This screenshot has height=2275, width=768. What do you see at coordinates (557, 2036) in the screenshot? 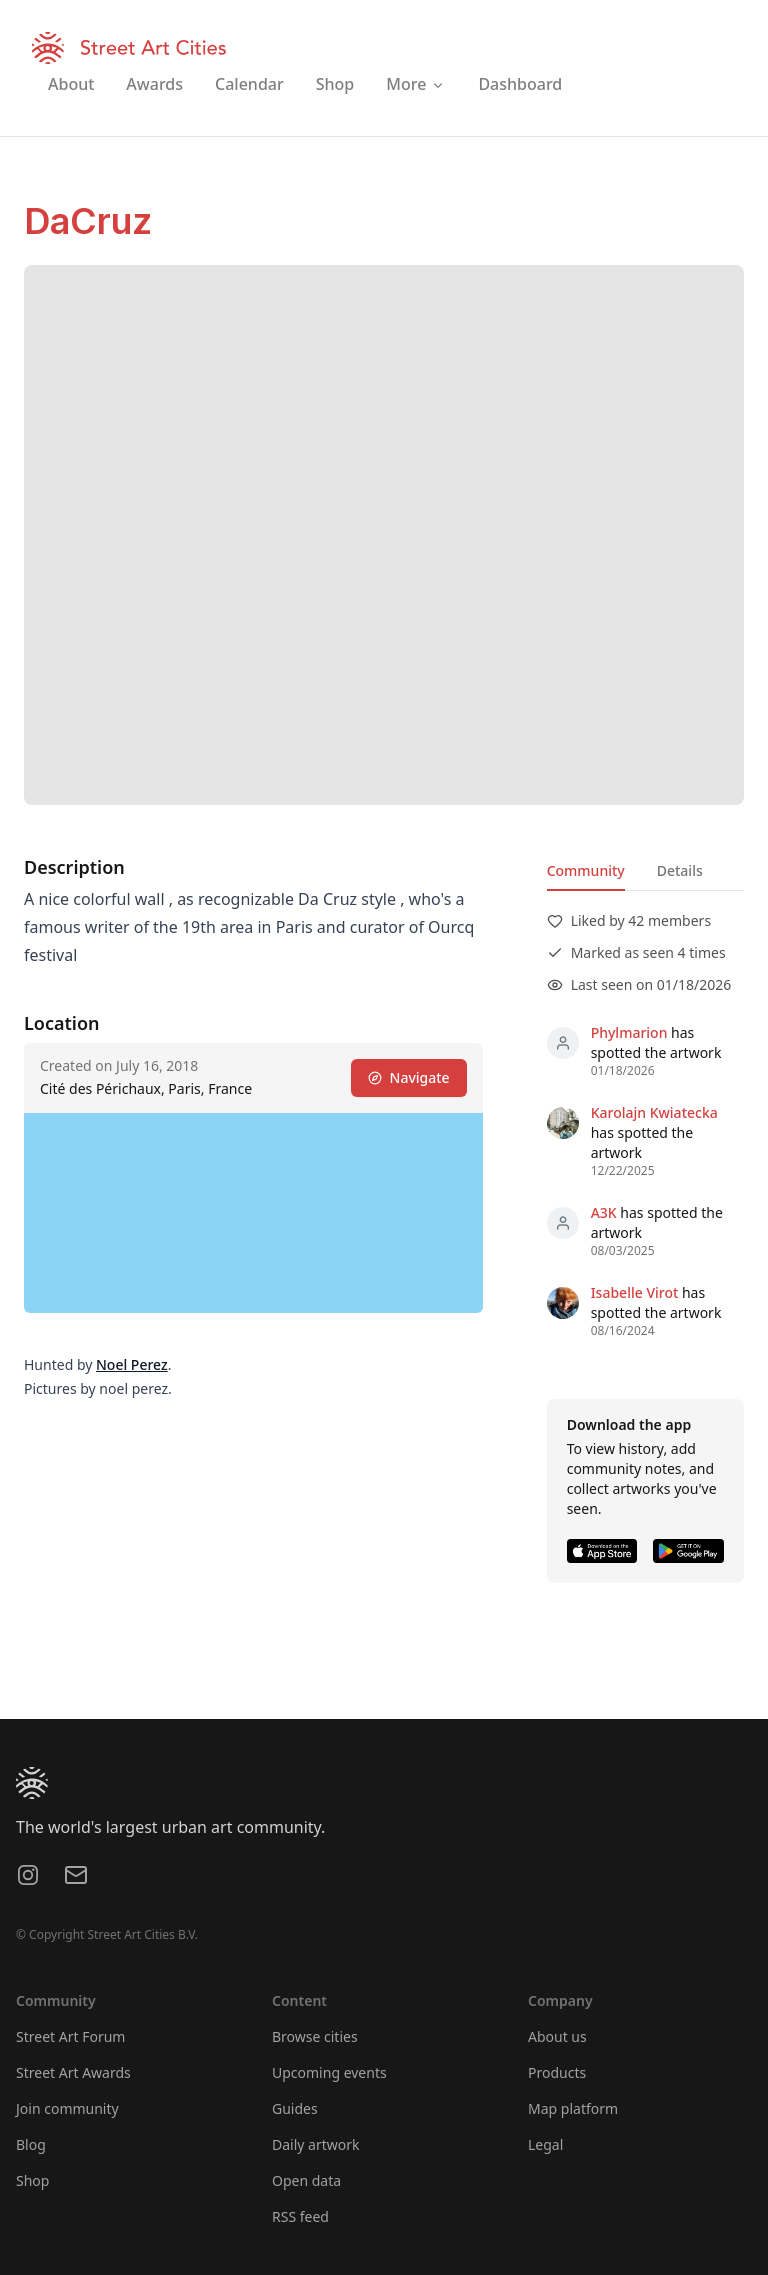
I see `About us` at bounding box center [557, 2036].